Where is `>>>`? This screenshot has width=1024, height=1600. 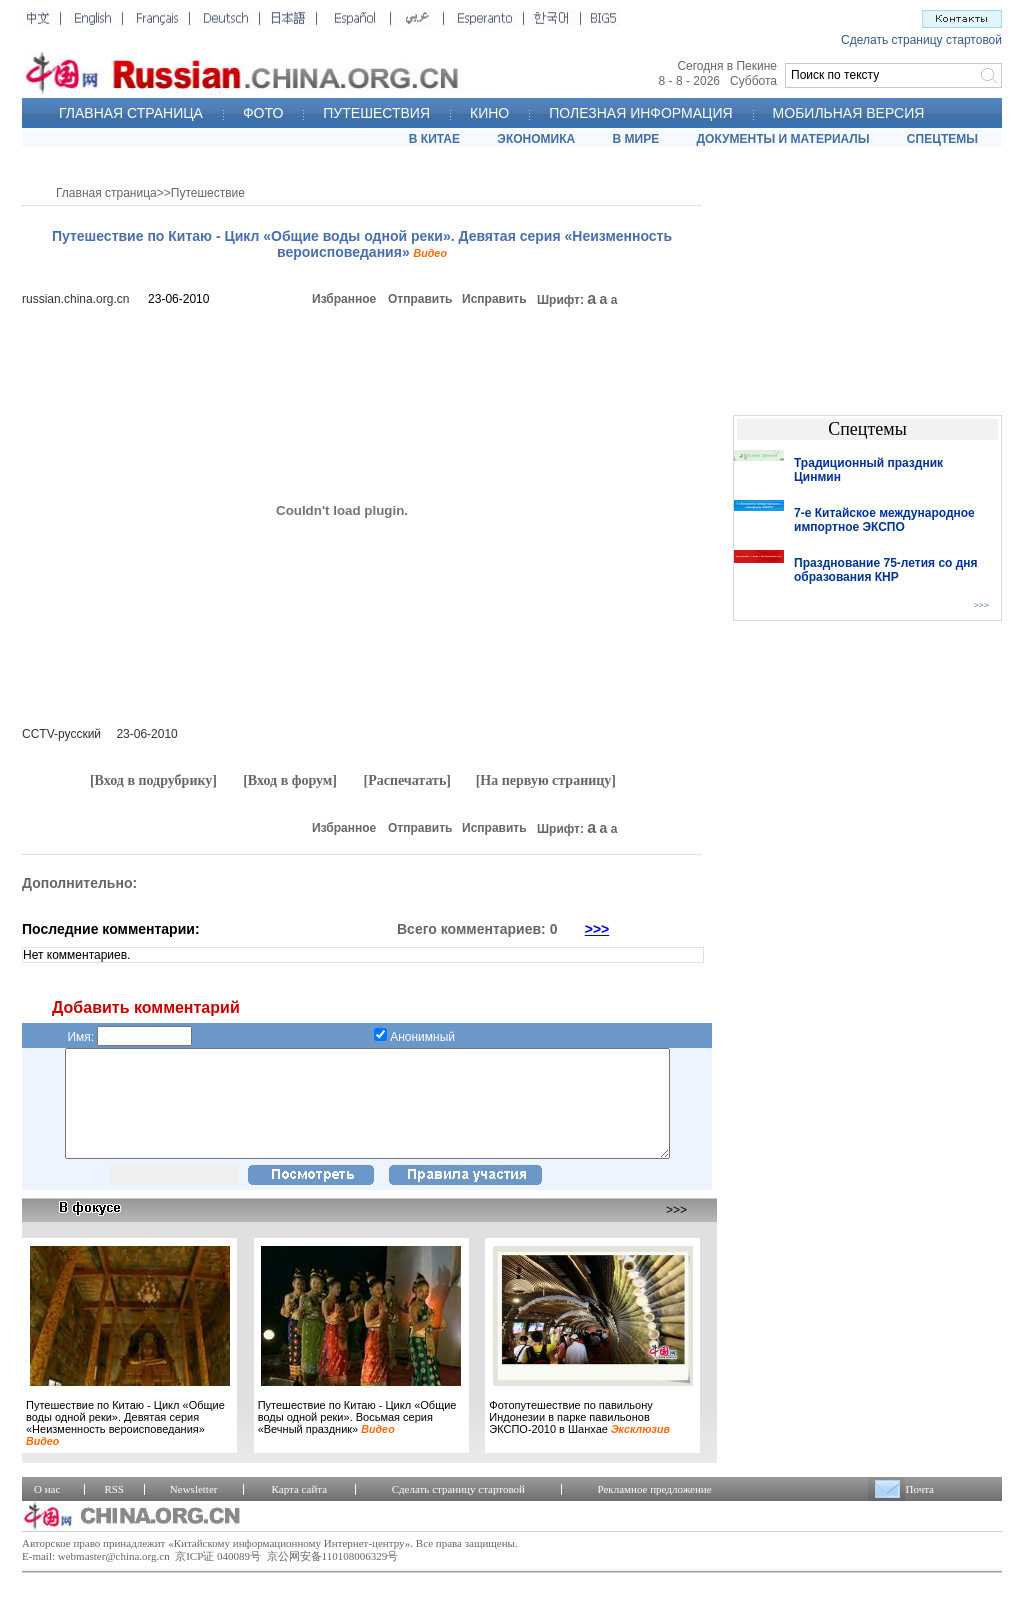
>>> is located at coordinates (597, 929).